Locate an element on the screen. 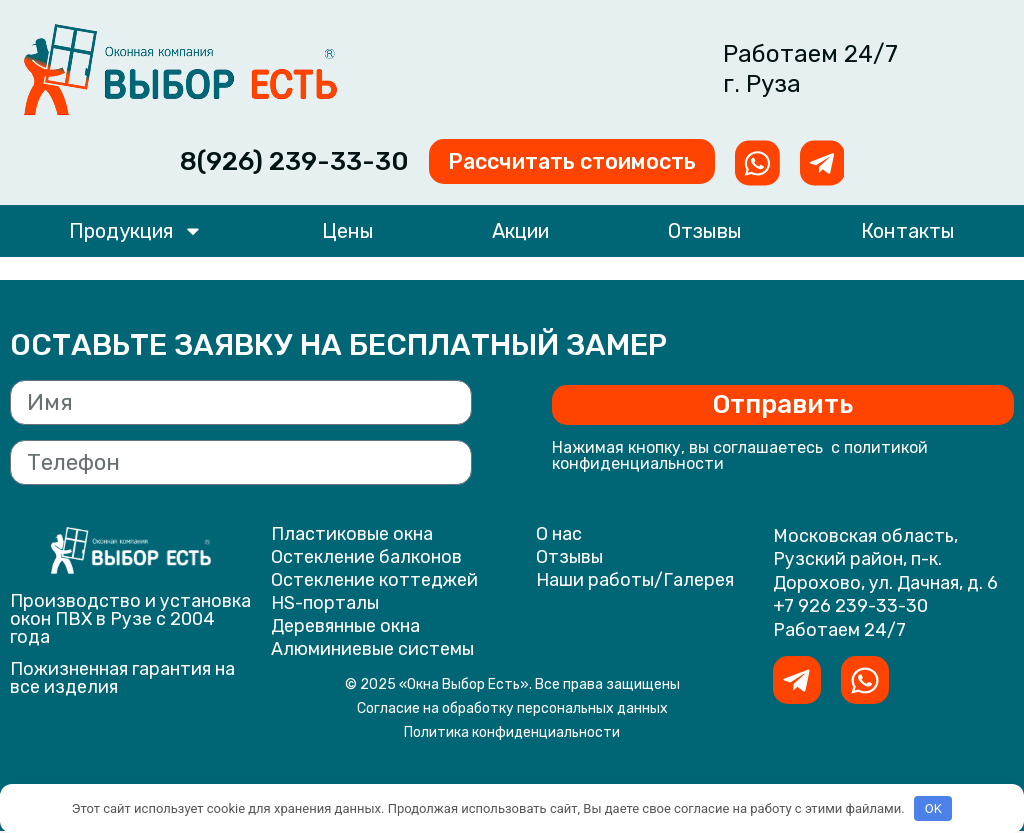 Image resolution: width=1024 pixels, height=833 pixels. Акции is located at coordinates (520, 234).